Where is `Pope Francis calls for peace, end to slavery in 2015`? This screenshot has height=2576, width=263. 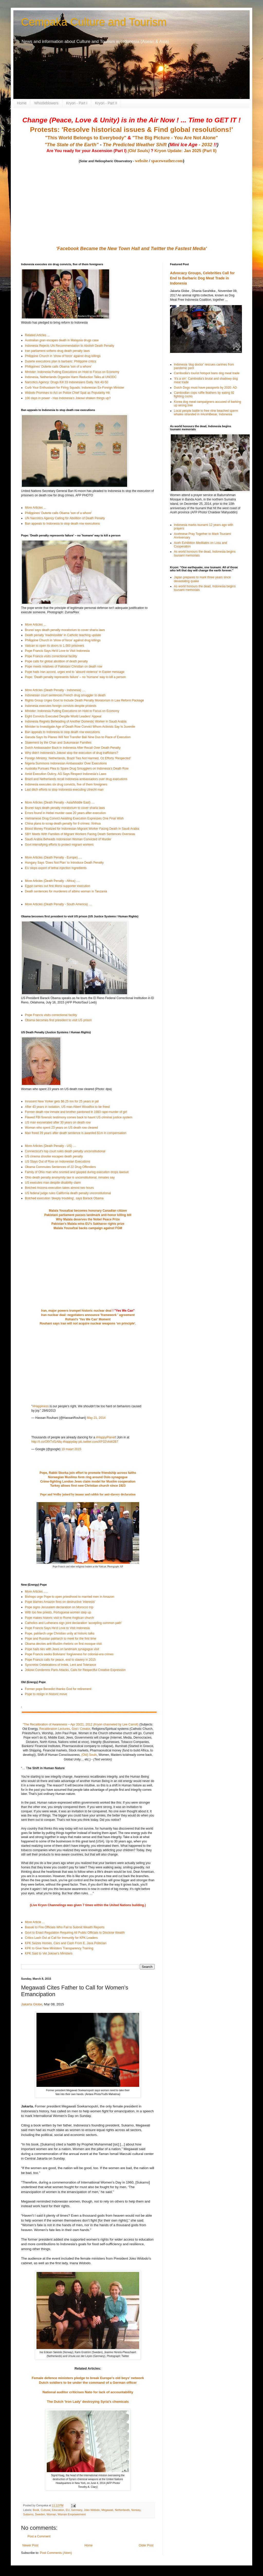
Pope Francis calls for peace, end to slavery in 2015 is located at coordinates (60, 1659).